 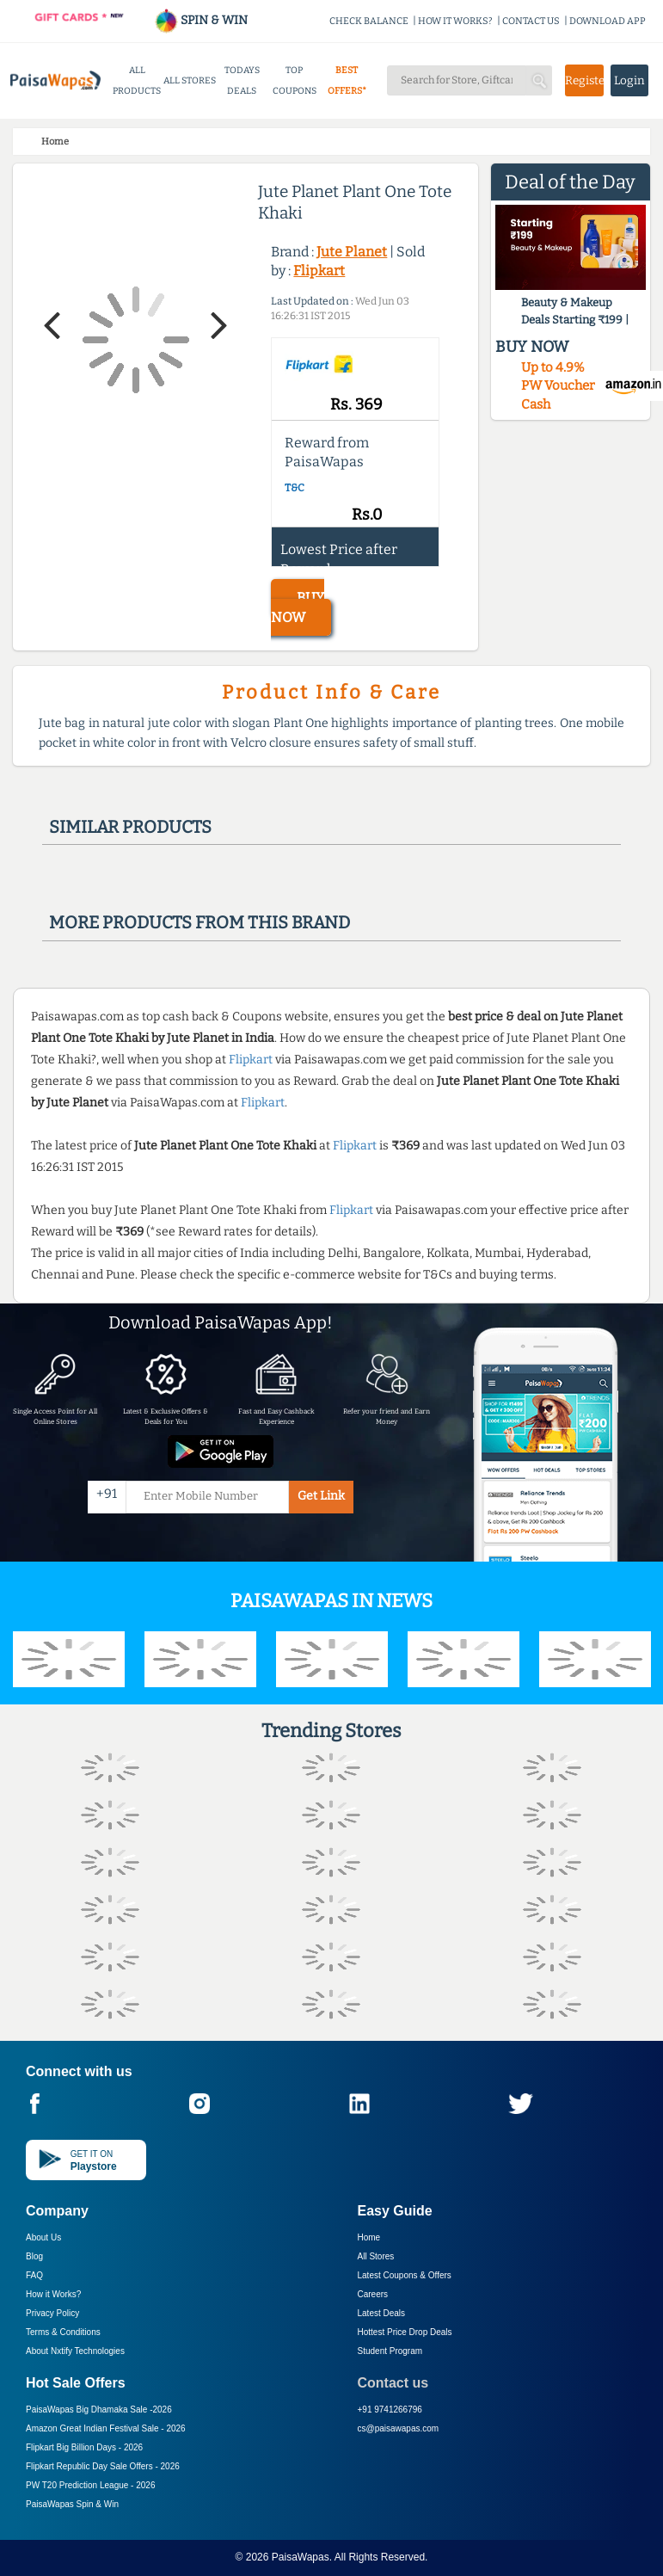 I want to click on PaisaWapas Big Dhamaka Sale -, so click(x=99, y=2409).